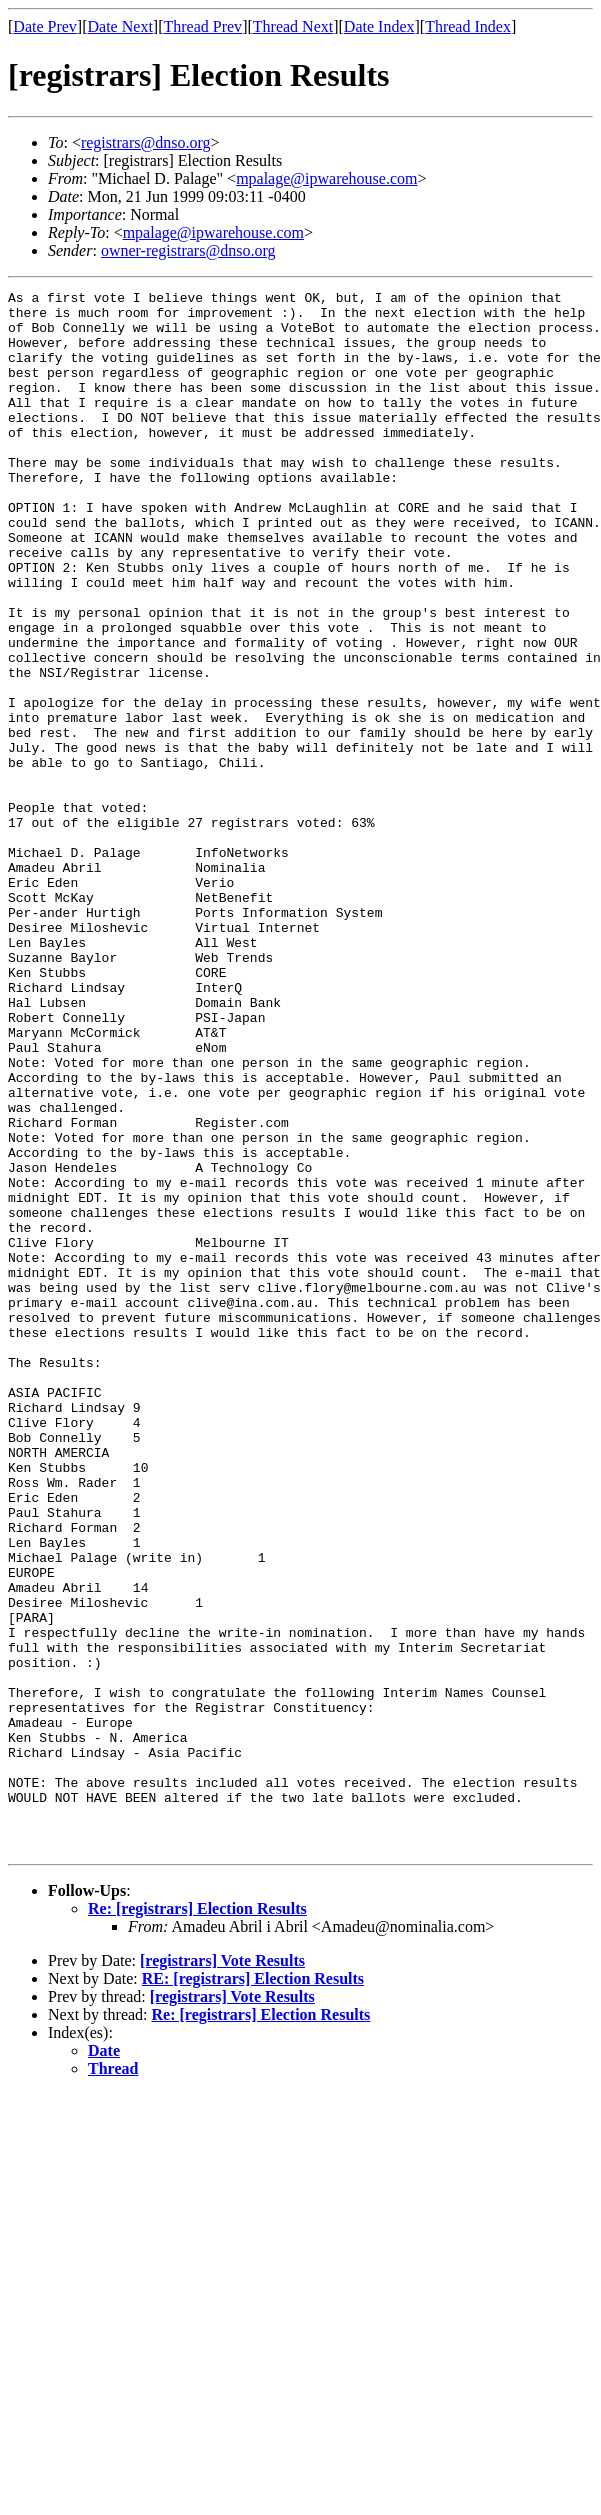 This screenshot has height=2515, width=601. What do you see at coordinates (197, 2220) in the screenshot?
I see `Re: [registrars] Election Results` at bounding box center [197, 2220].